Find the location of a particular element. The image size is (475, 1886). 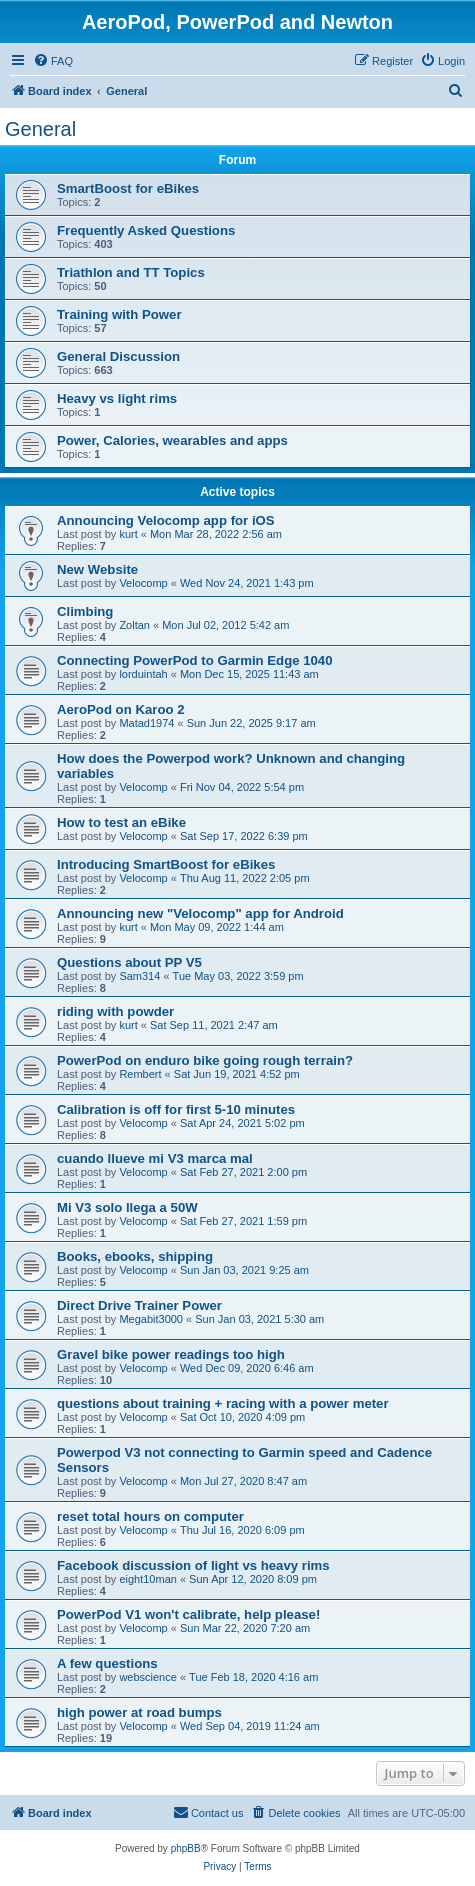

Books, ebooks, shipping is located at coordinates (135, 1256).